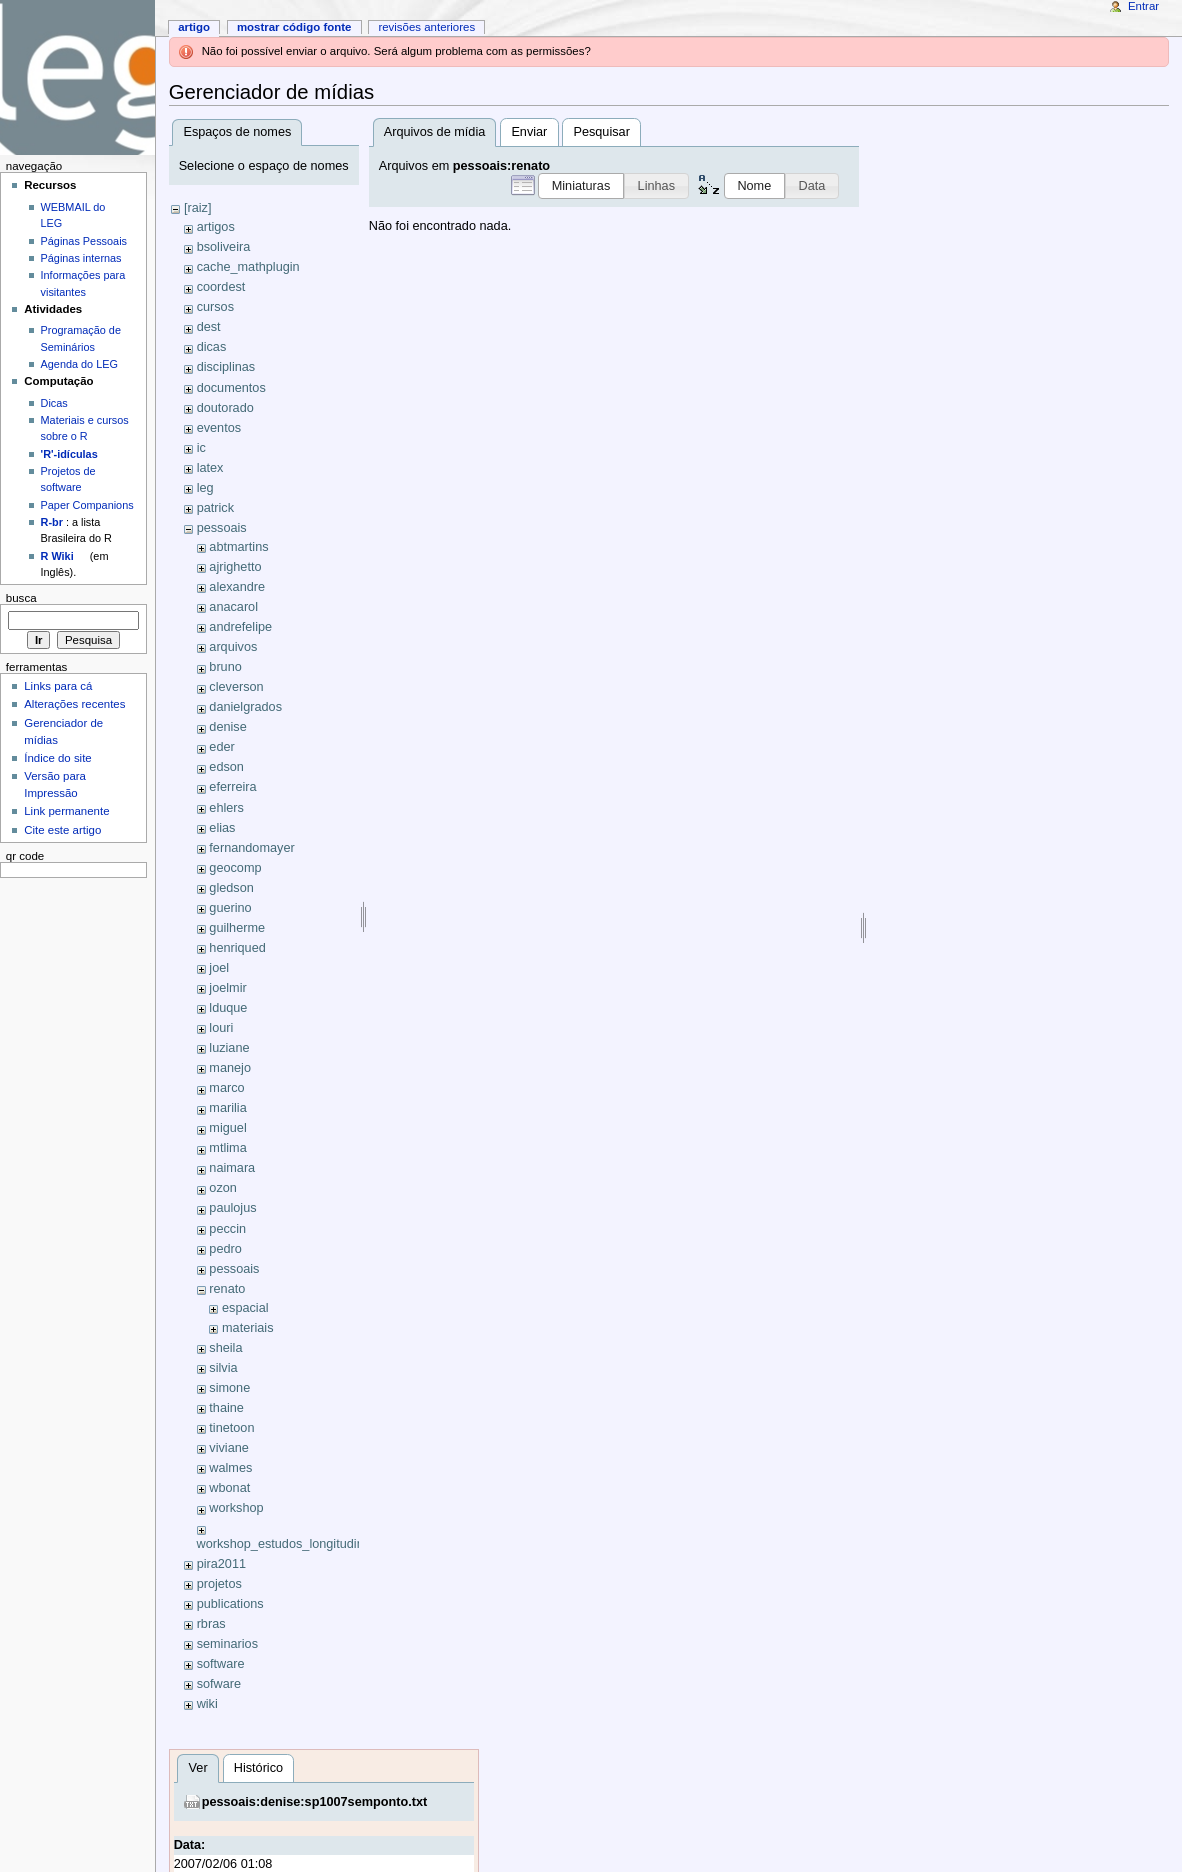  What do you see at coordinates (221, 1028) in the screenshot?
I see `louri` at bounding box center [221, 1028].